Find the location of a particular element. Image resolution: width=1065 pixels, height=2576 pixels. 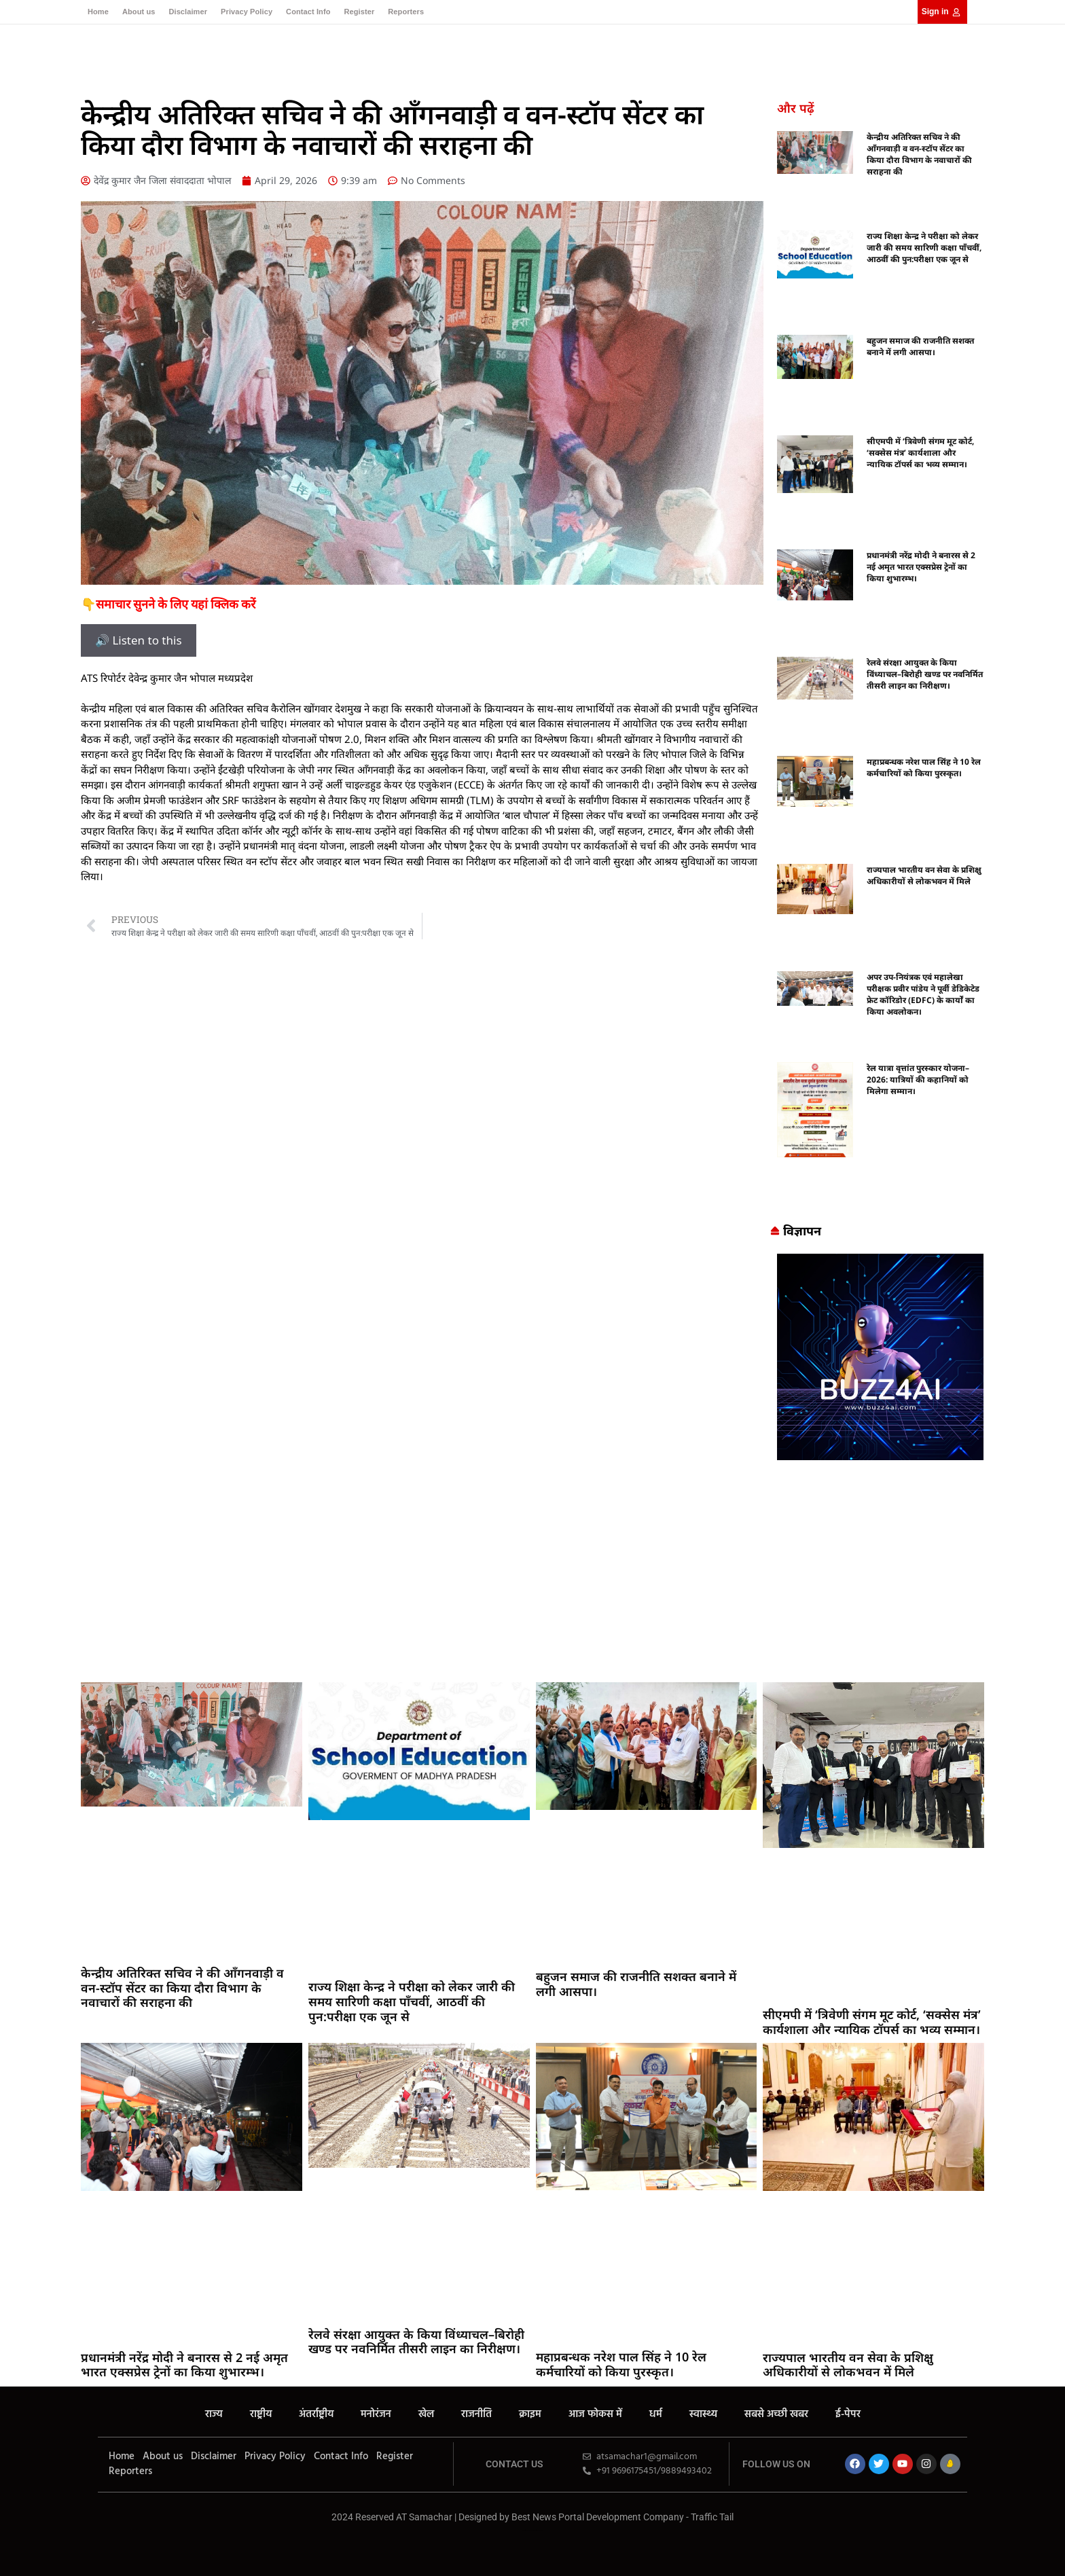

क्राइम is located at coordinates (530, 2414).